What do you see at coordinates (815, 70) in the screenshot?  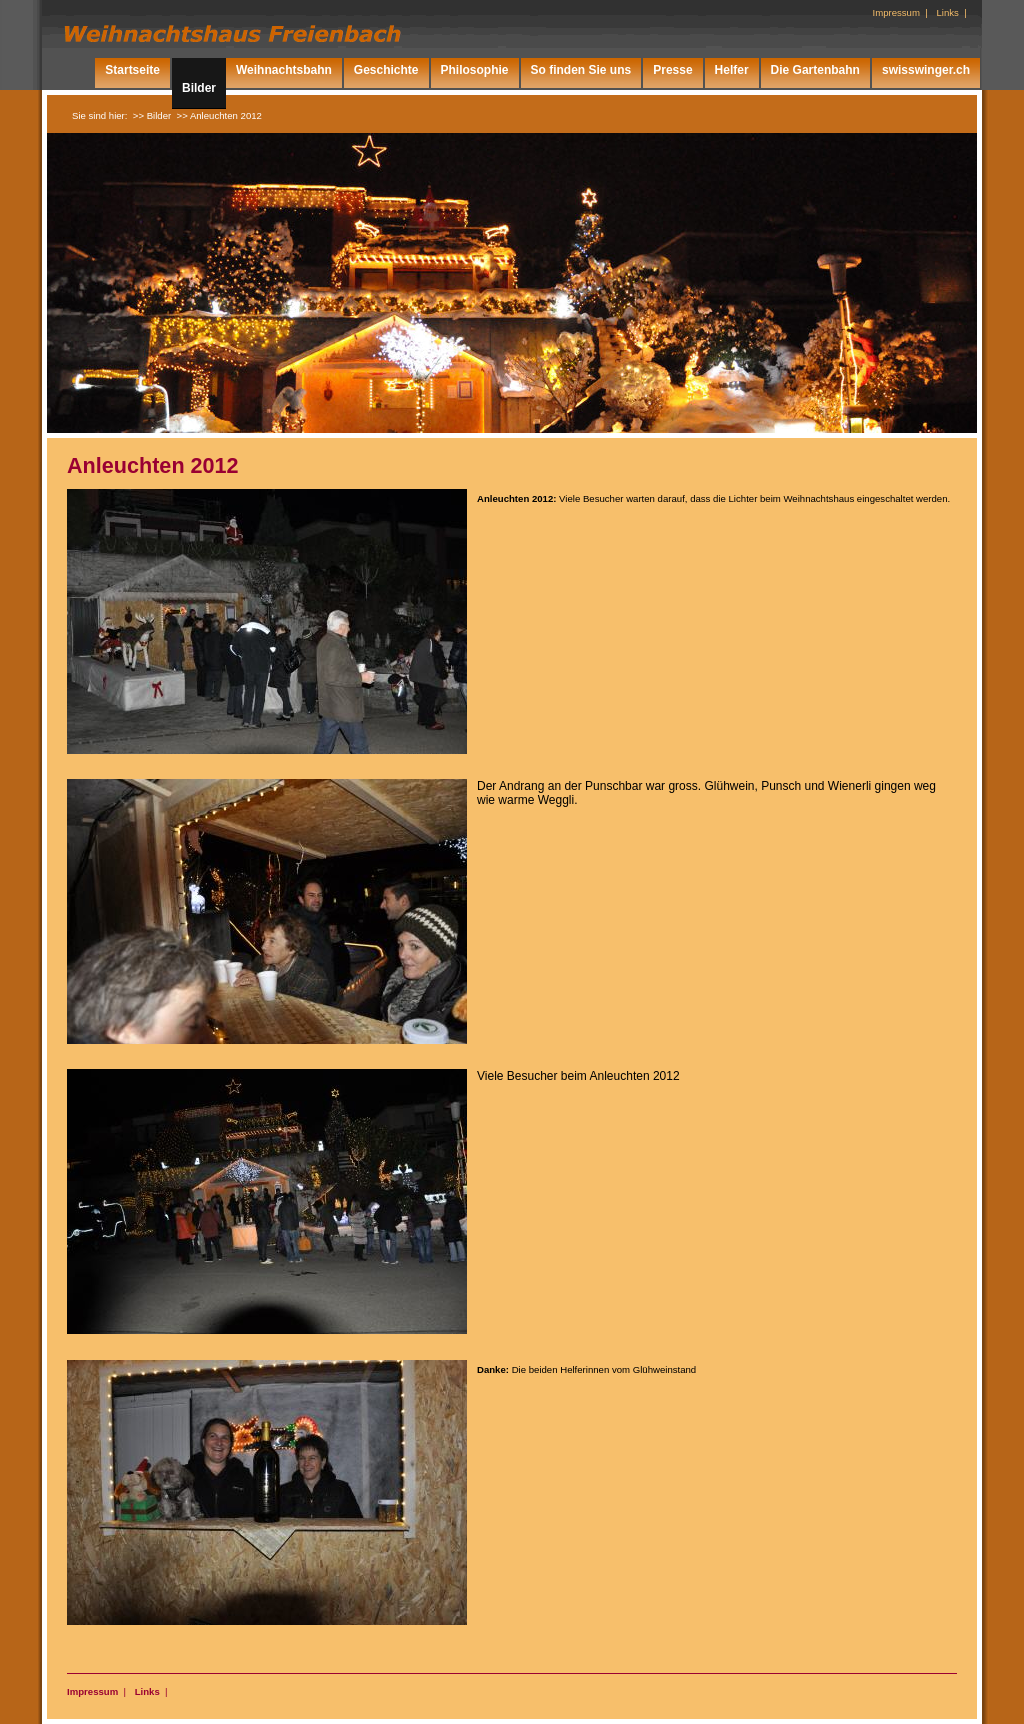 I see `Die Gartenbahn` at bounding box center [815, 70].